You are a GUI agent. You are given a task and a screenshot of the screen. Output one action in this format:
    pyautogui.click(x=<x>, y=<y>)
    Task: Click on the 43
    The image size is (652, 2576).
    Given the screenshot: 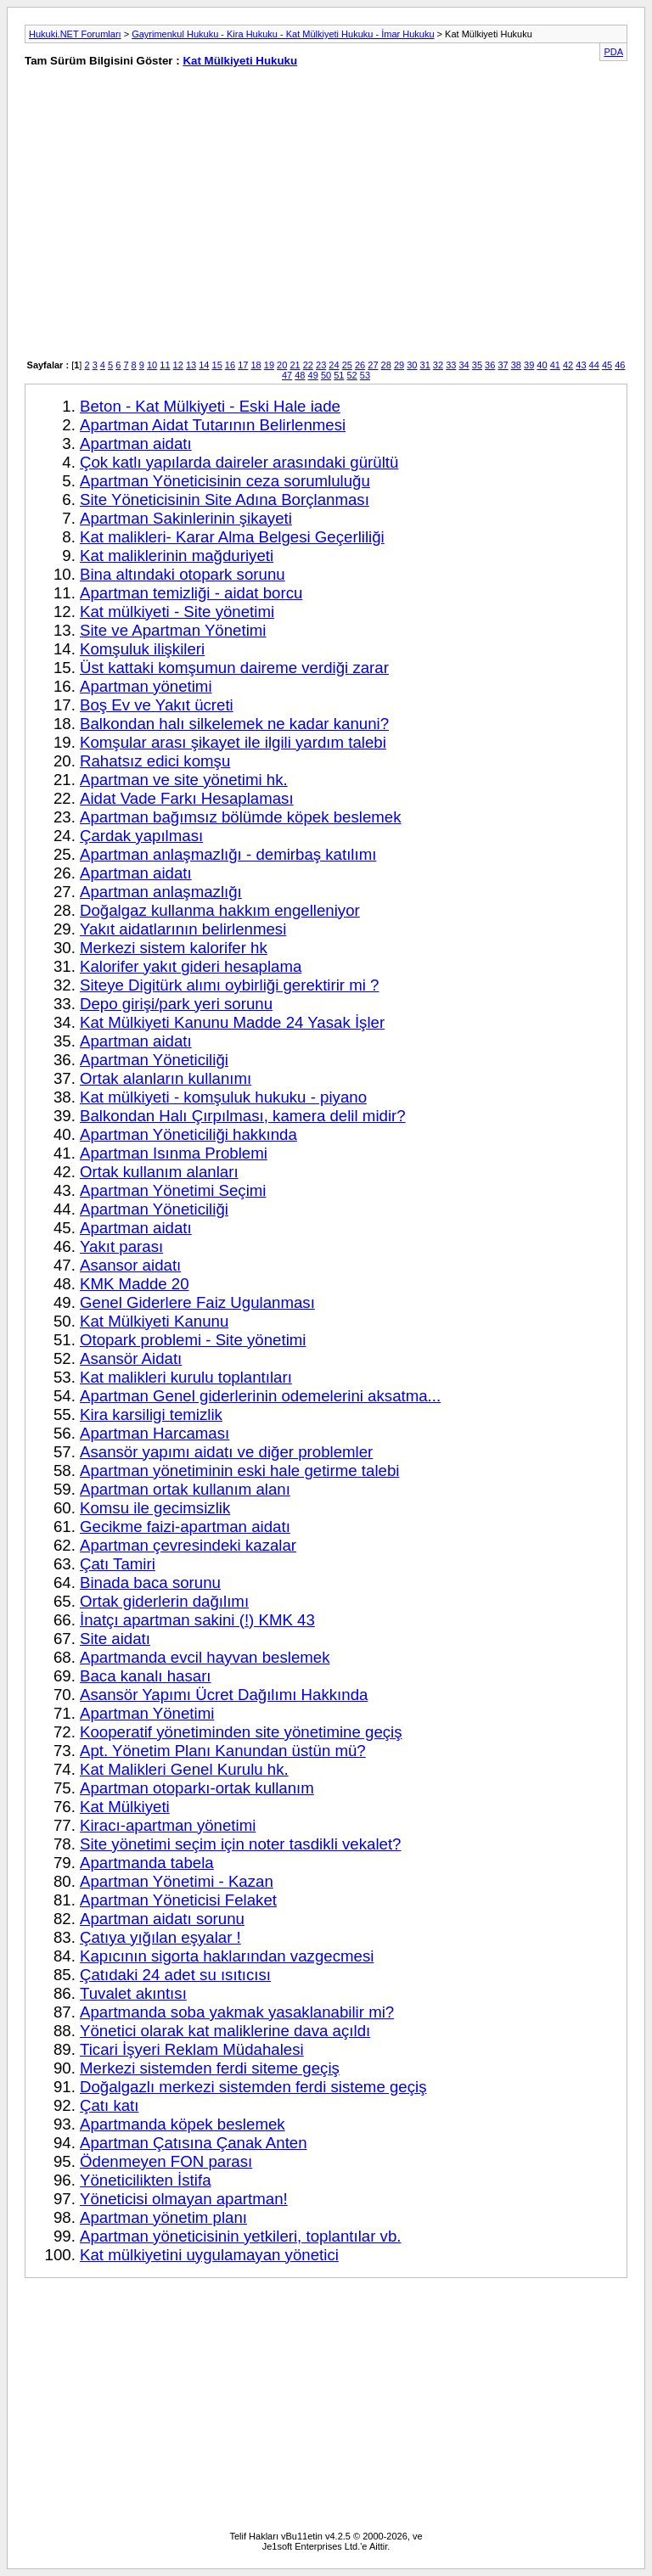 What is the action you would take?
    pyautogui.click(x=581, y=365)
    